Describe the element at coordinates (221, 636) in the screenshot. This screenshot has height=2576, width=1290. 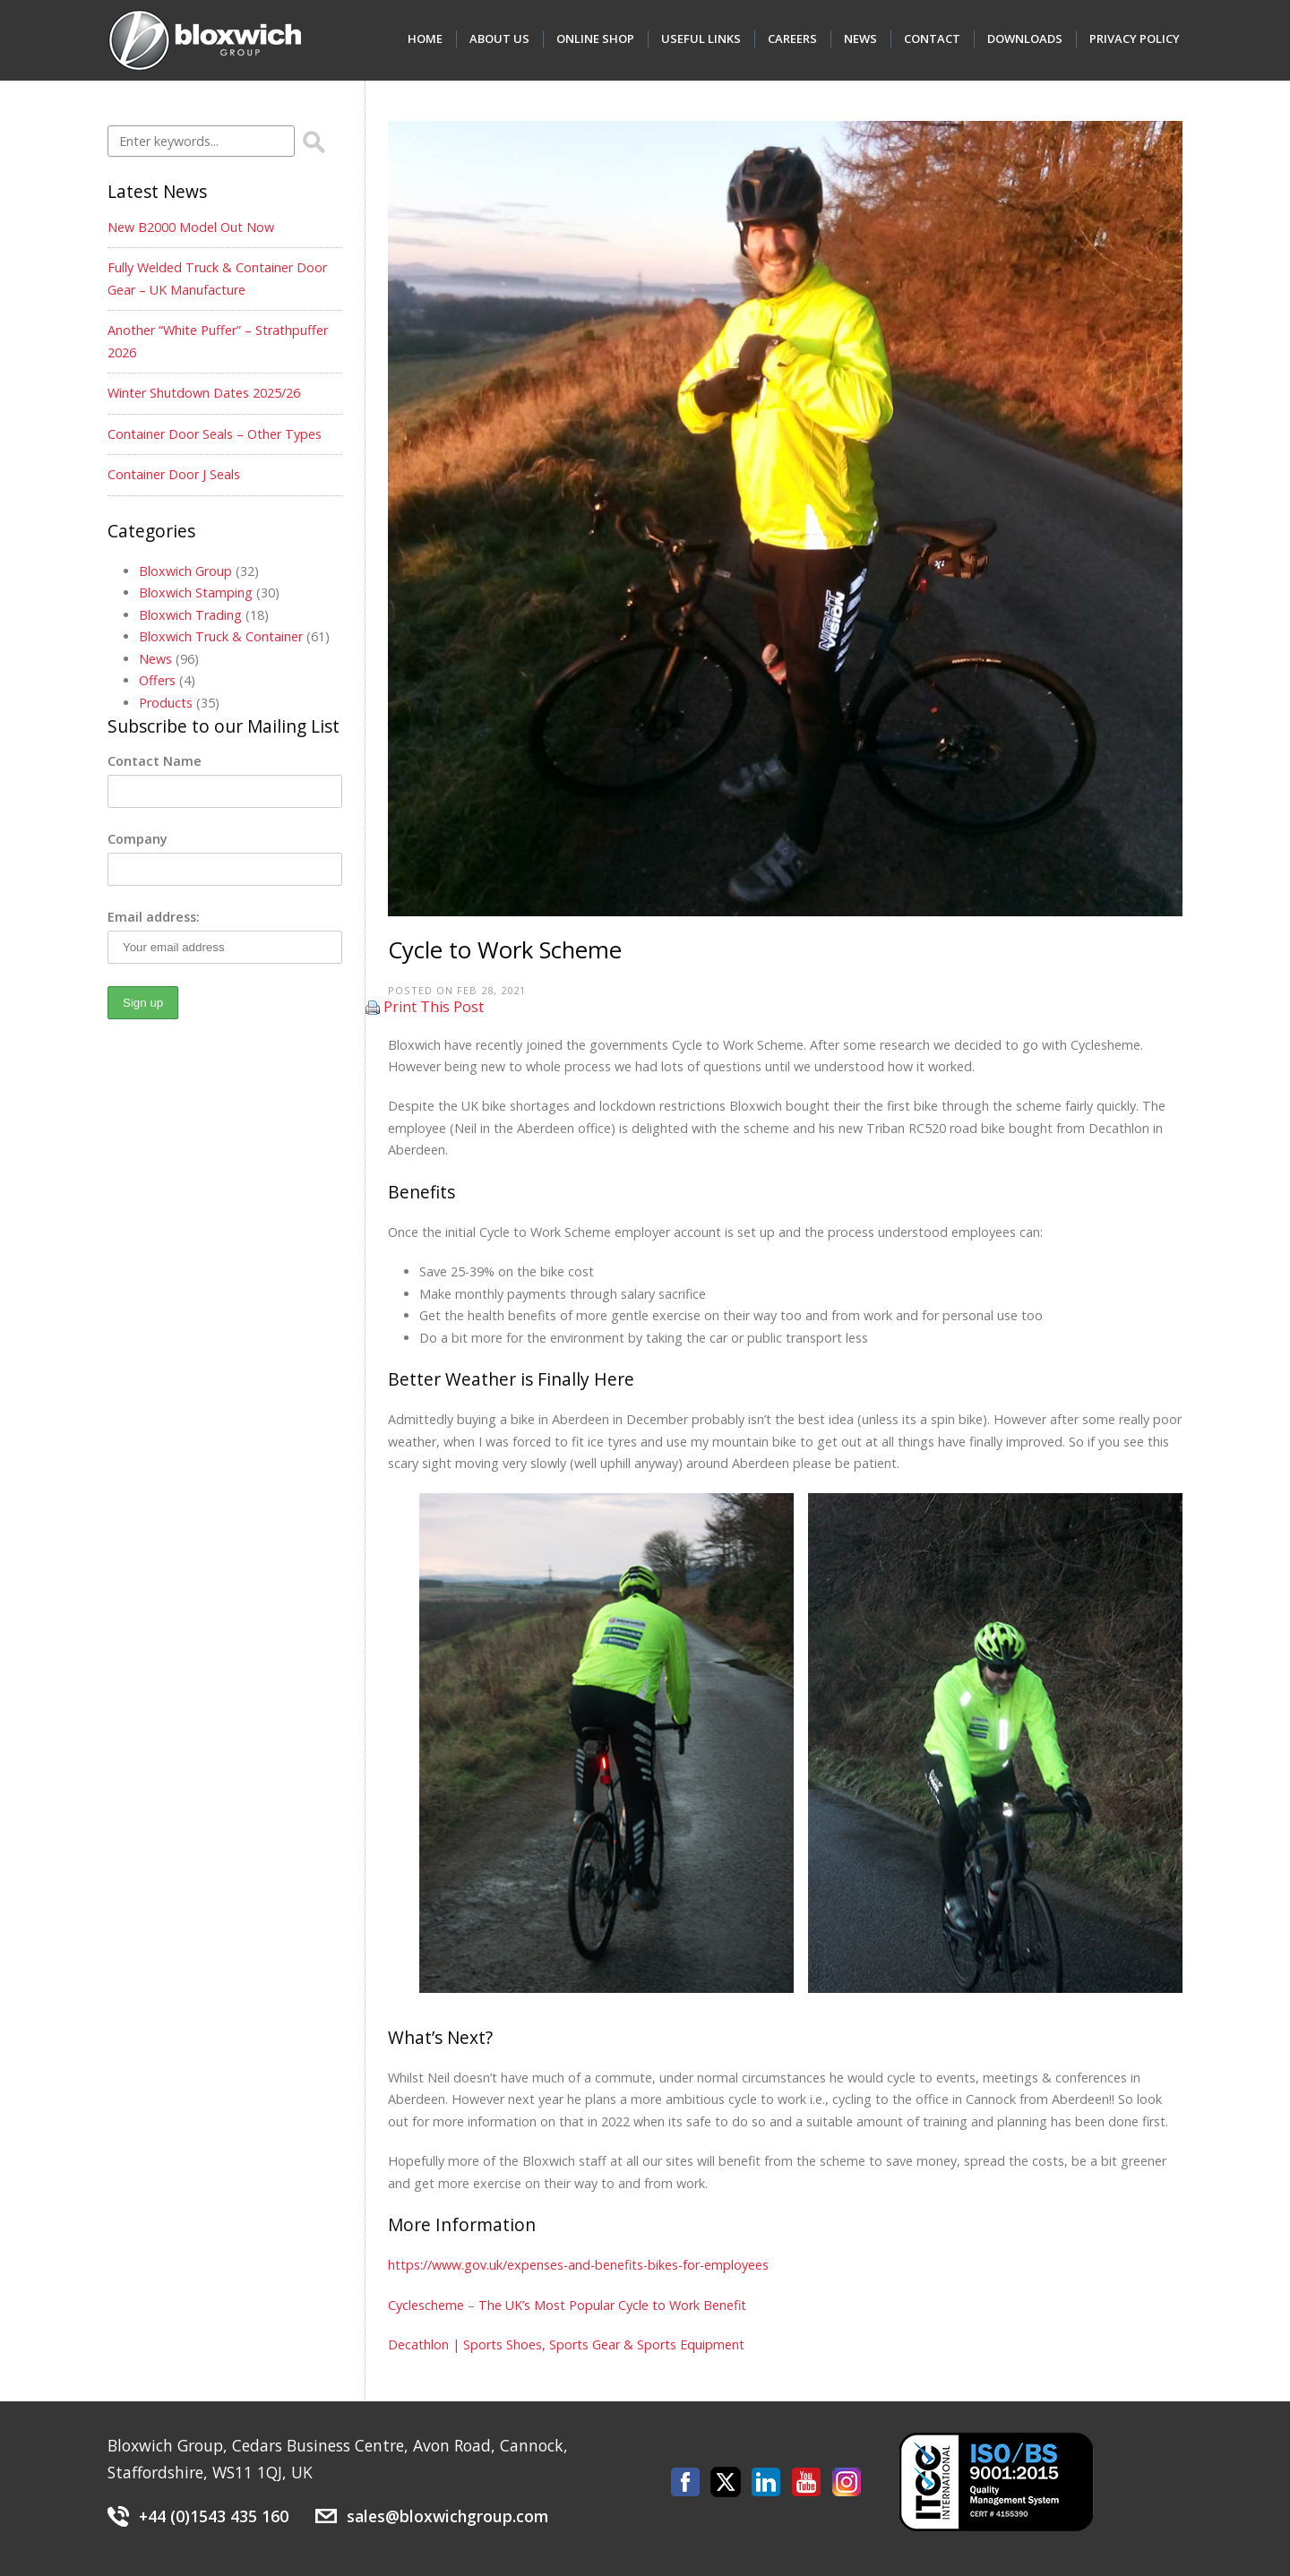
I see `Bloxwich Truck & Container` at that location.